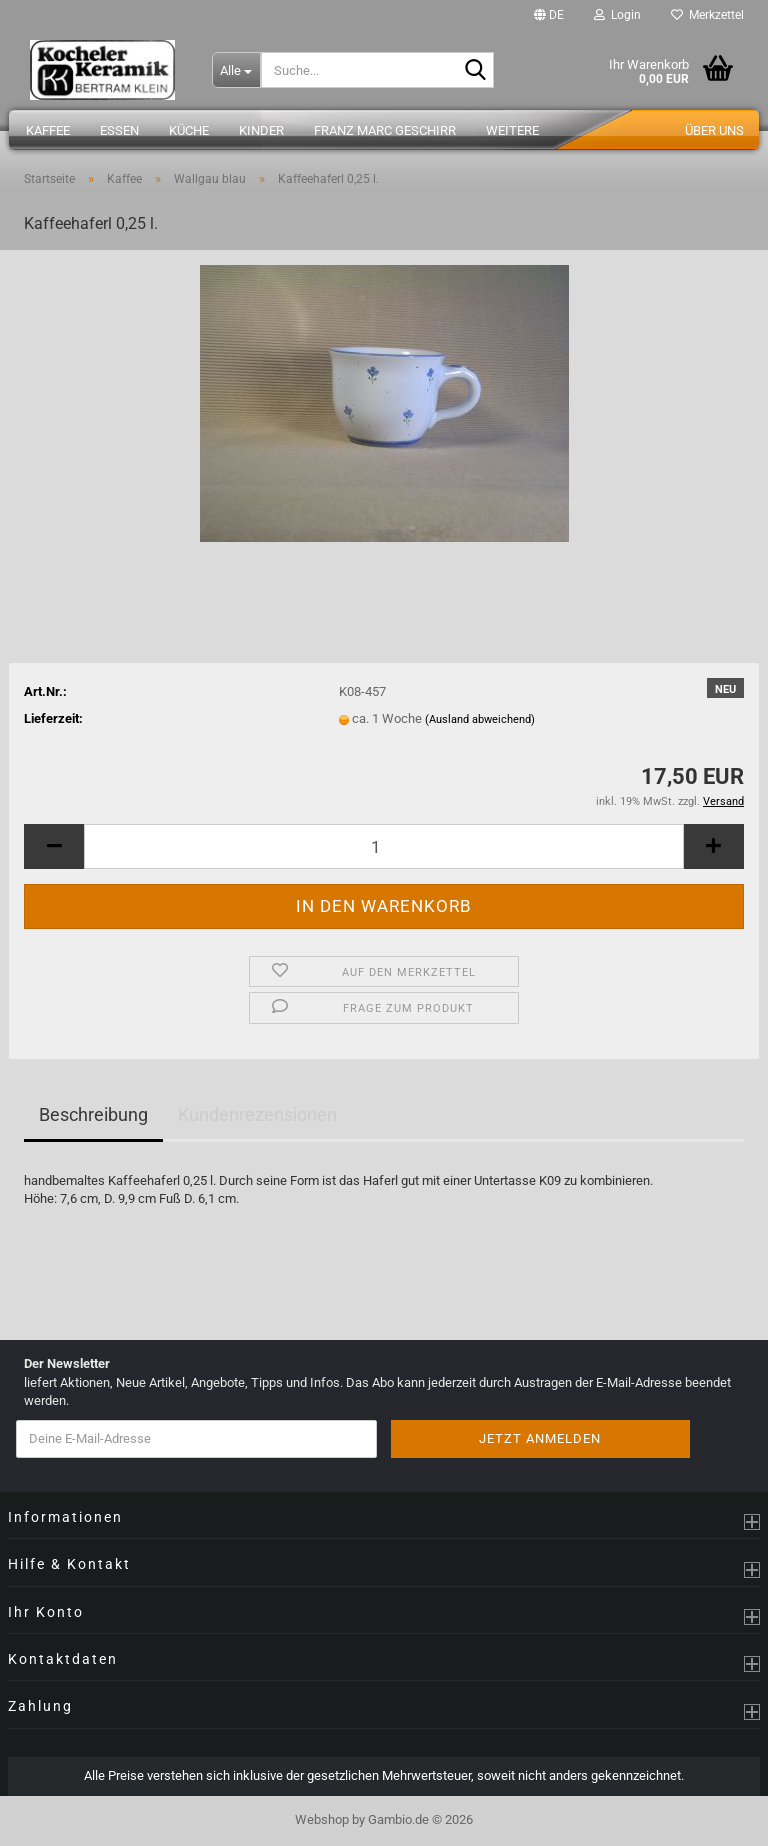  I want to click on Kinder, so click(261, 130).